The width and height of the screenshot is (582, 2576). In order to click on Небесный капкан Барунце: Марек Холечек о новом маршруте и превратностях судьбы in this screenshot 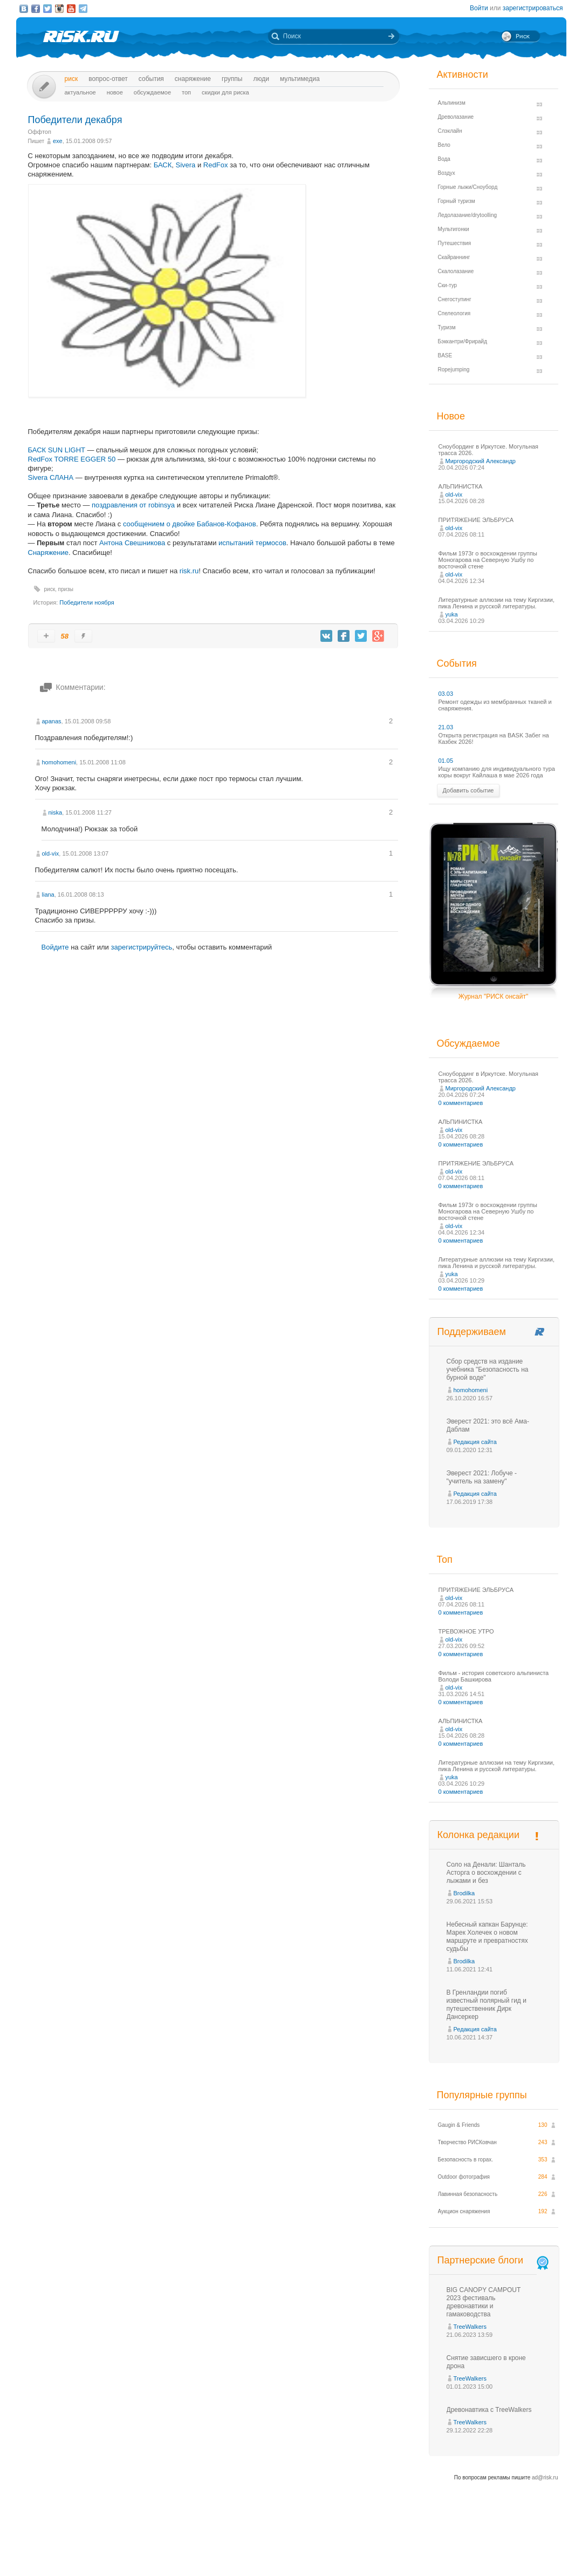, I will do `click(487, 1937)`.